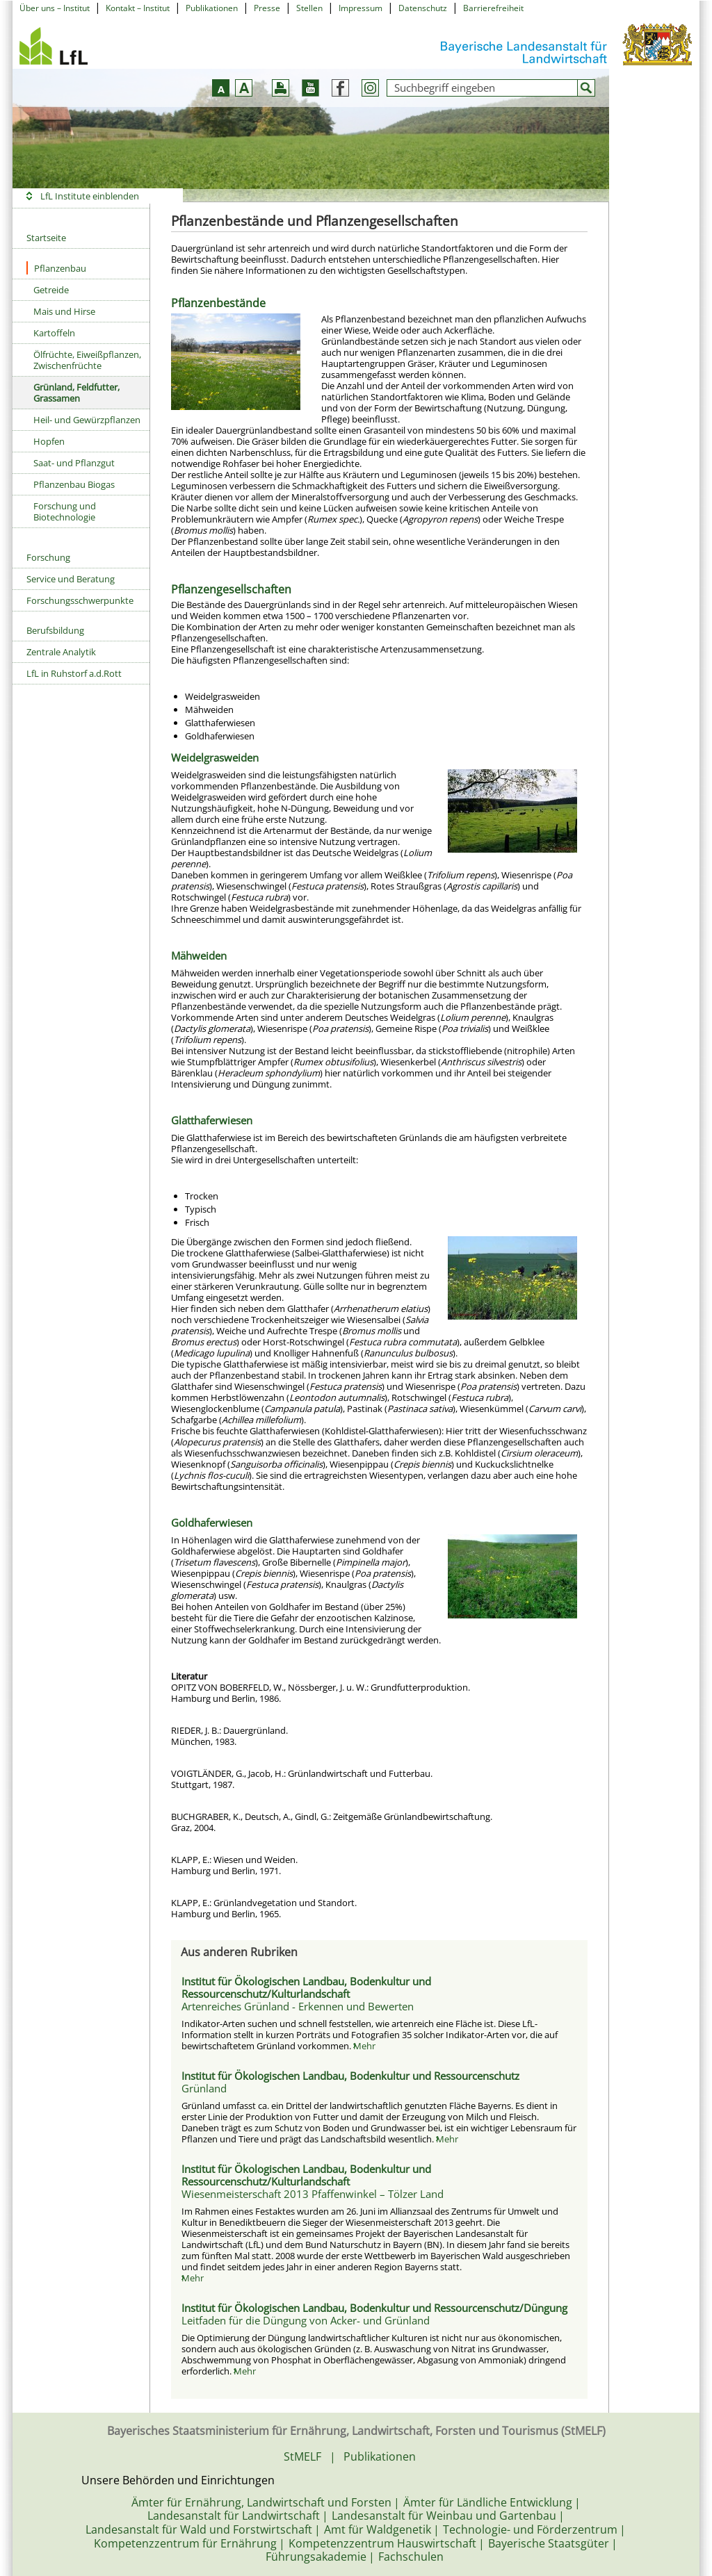  Describe the element at coordinates (48, 557) in the screenshot. I see `Forschung` at that location.